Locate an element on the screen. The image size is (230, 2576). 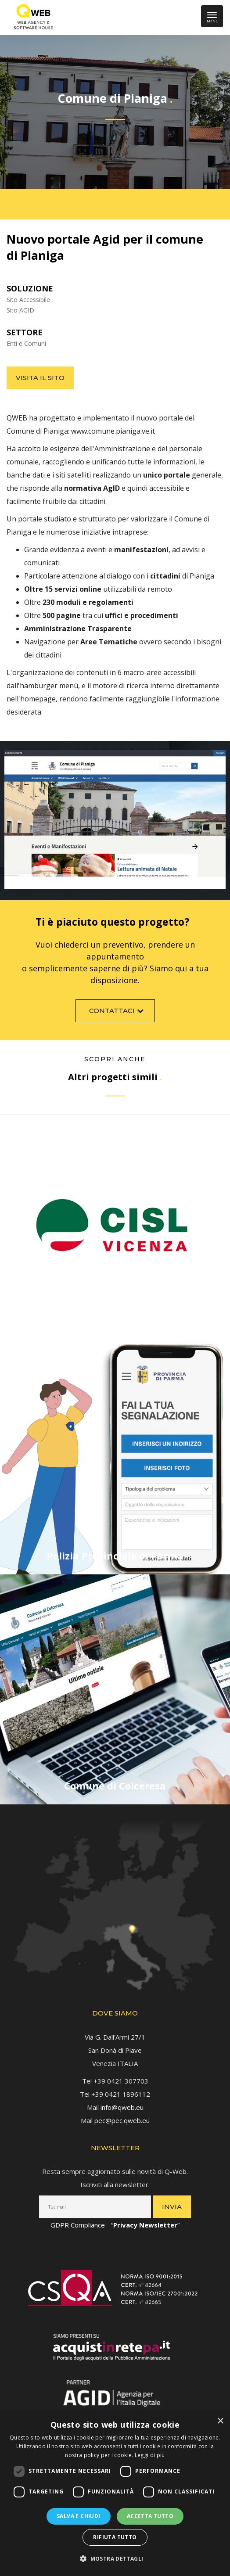
× [button] is located at coordinates (220, 2421).